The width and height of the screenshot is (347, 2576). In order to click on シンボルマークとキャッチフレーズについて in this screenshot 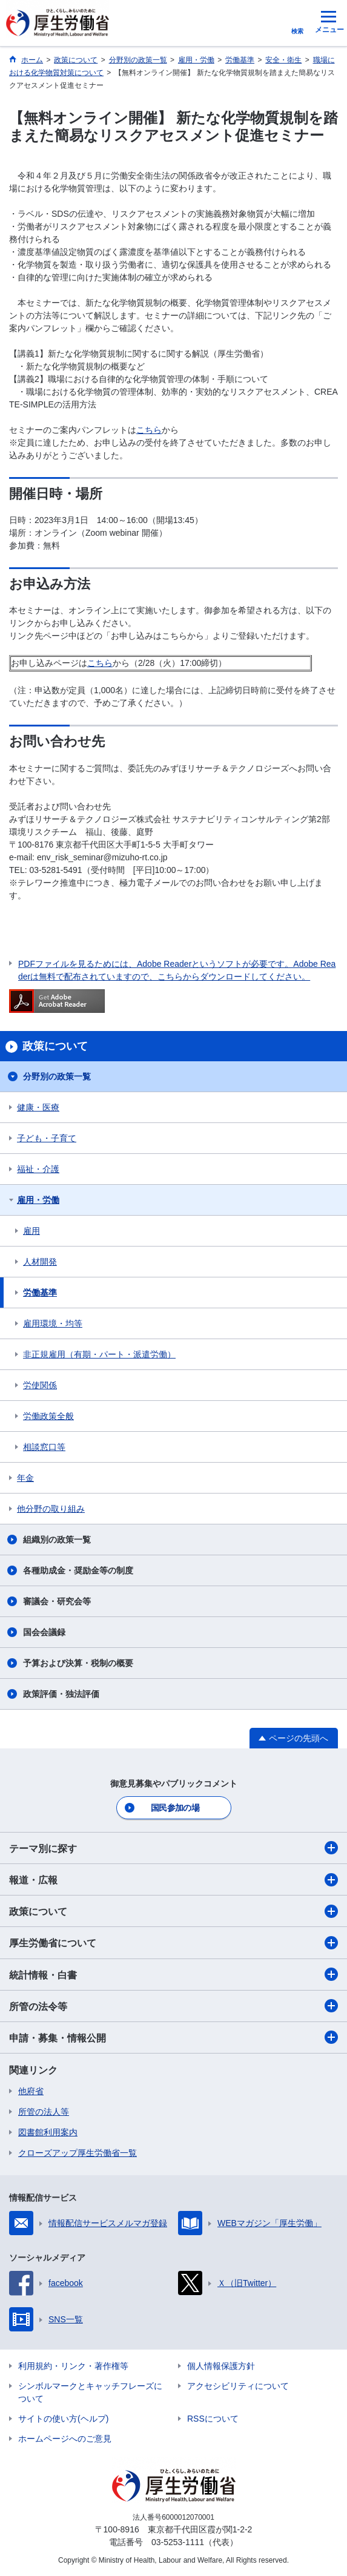, I will do `click(90, 2392)`.